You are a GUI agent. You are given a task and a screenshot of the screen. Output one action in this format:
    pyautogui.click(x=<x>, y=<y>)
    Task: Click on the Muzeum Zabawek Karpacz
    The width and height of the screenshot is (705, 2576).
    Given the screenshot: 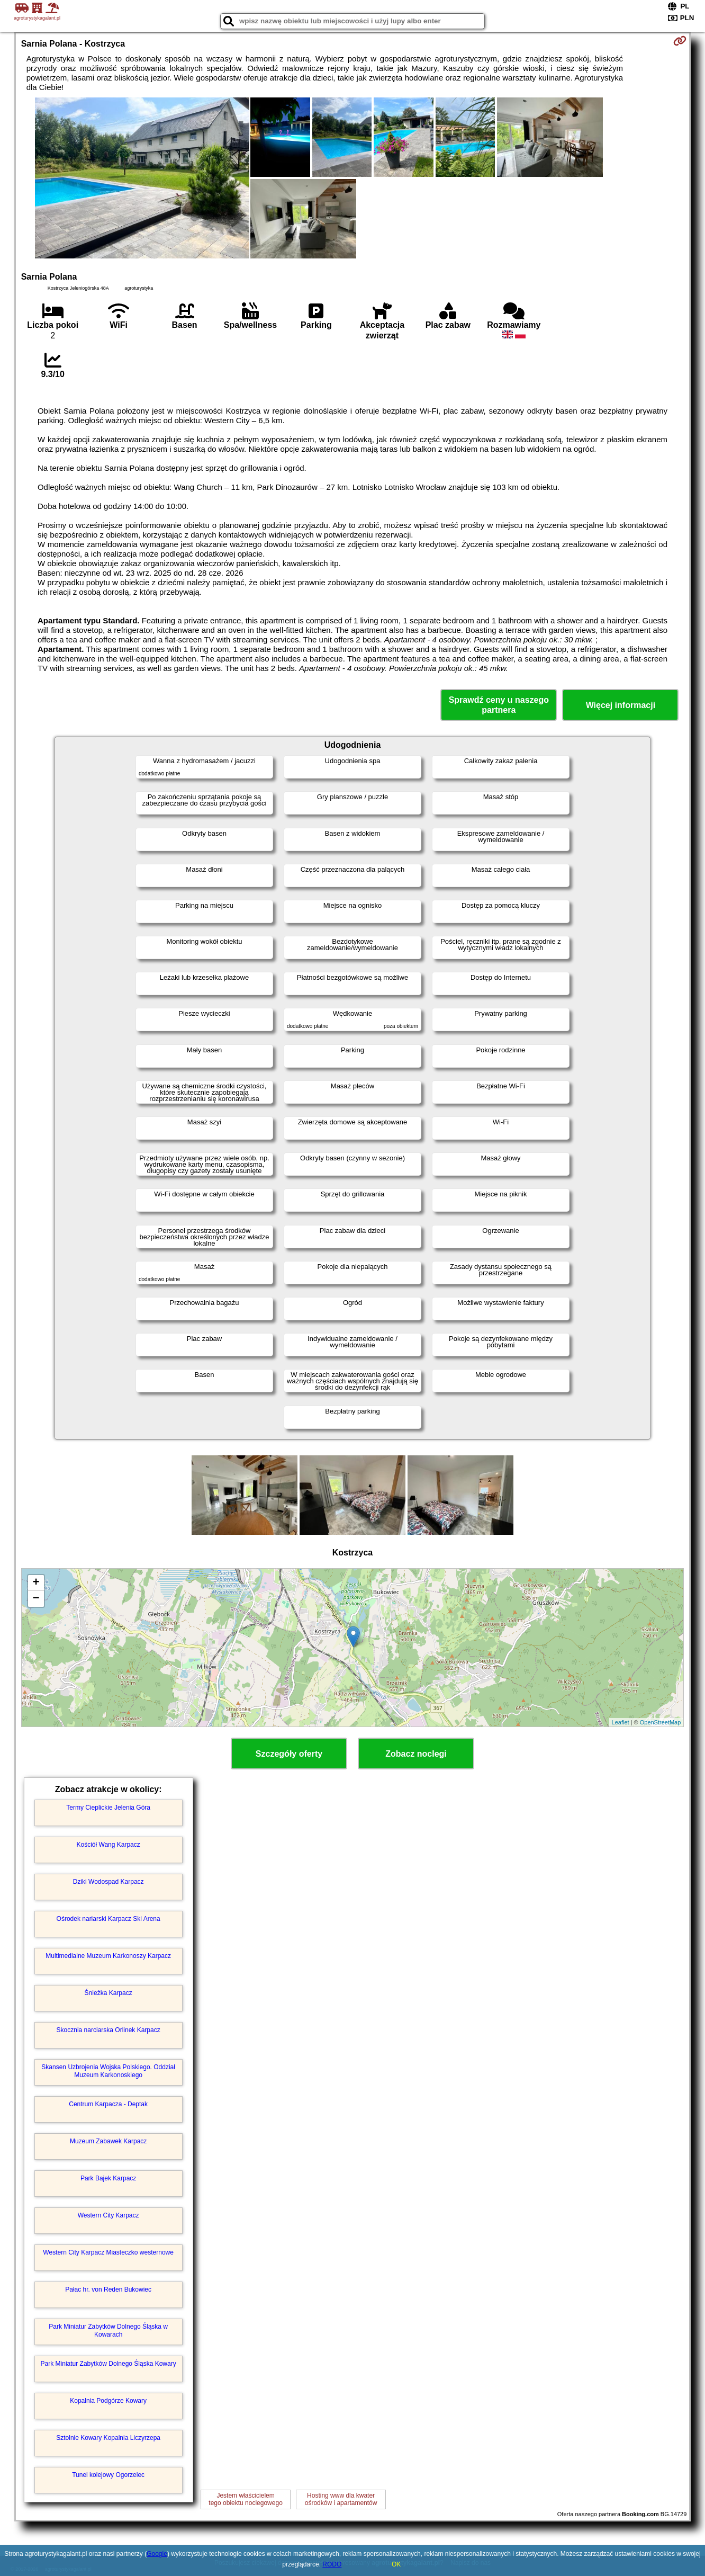 What is the action you would take?
    pyautogui.click(x=108, y=2141)
    